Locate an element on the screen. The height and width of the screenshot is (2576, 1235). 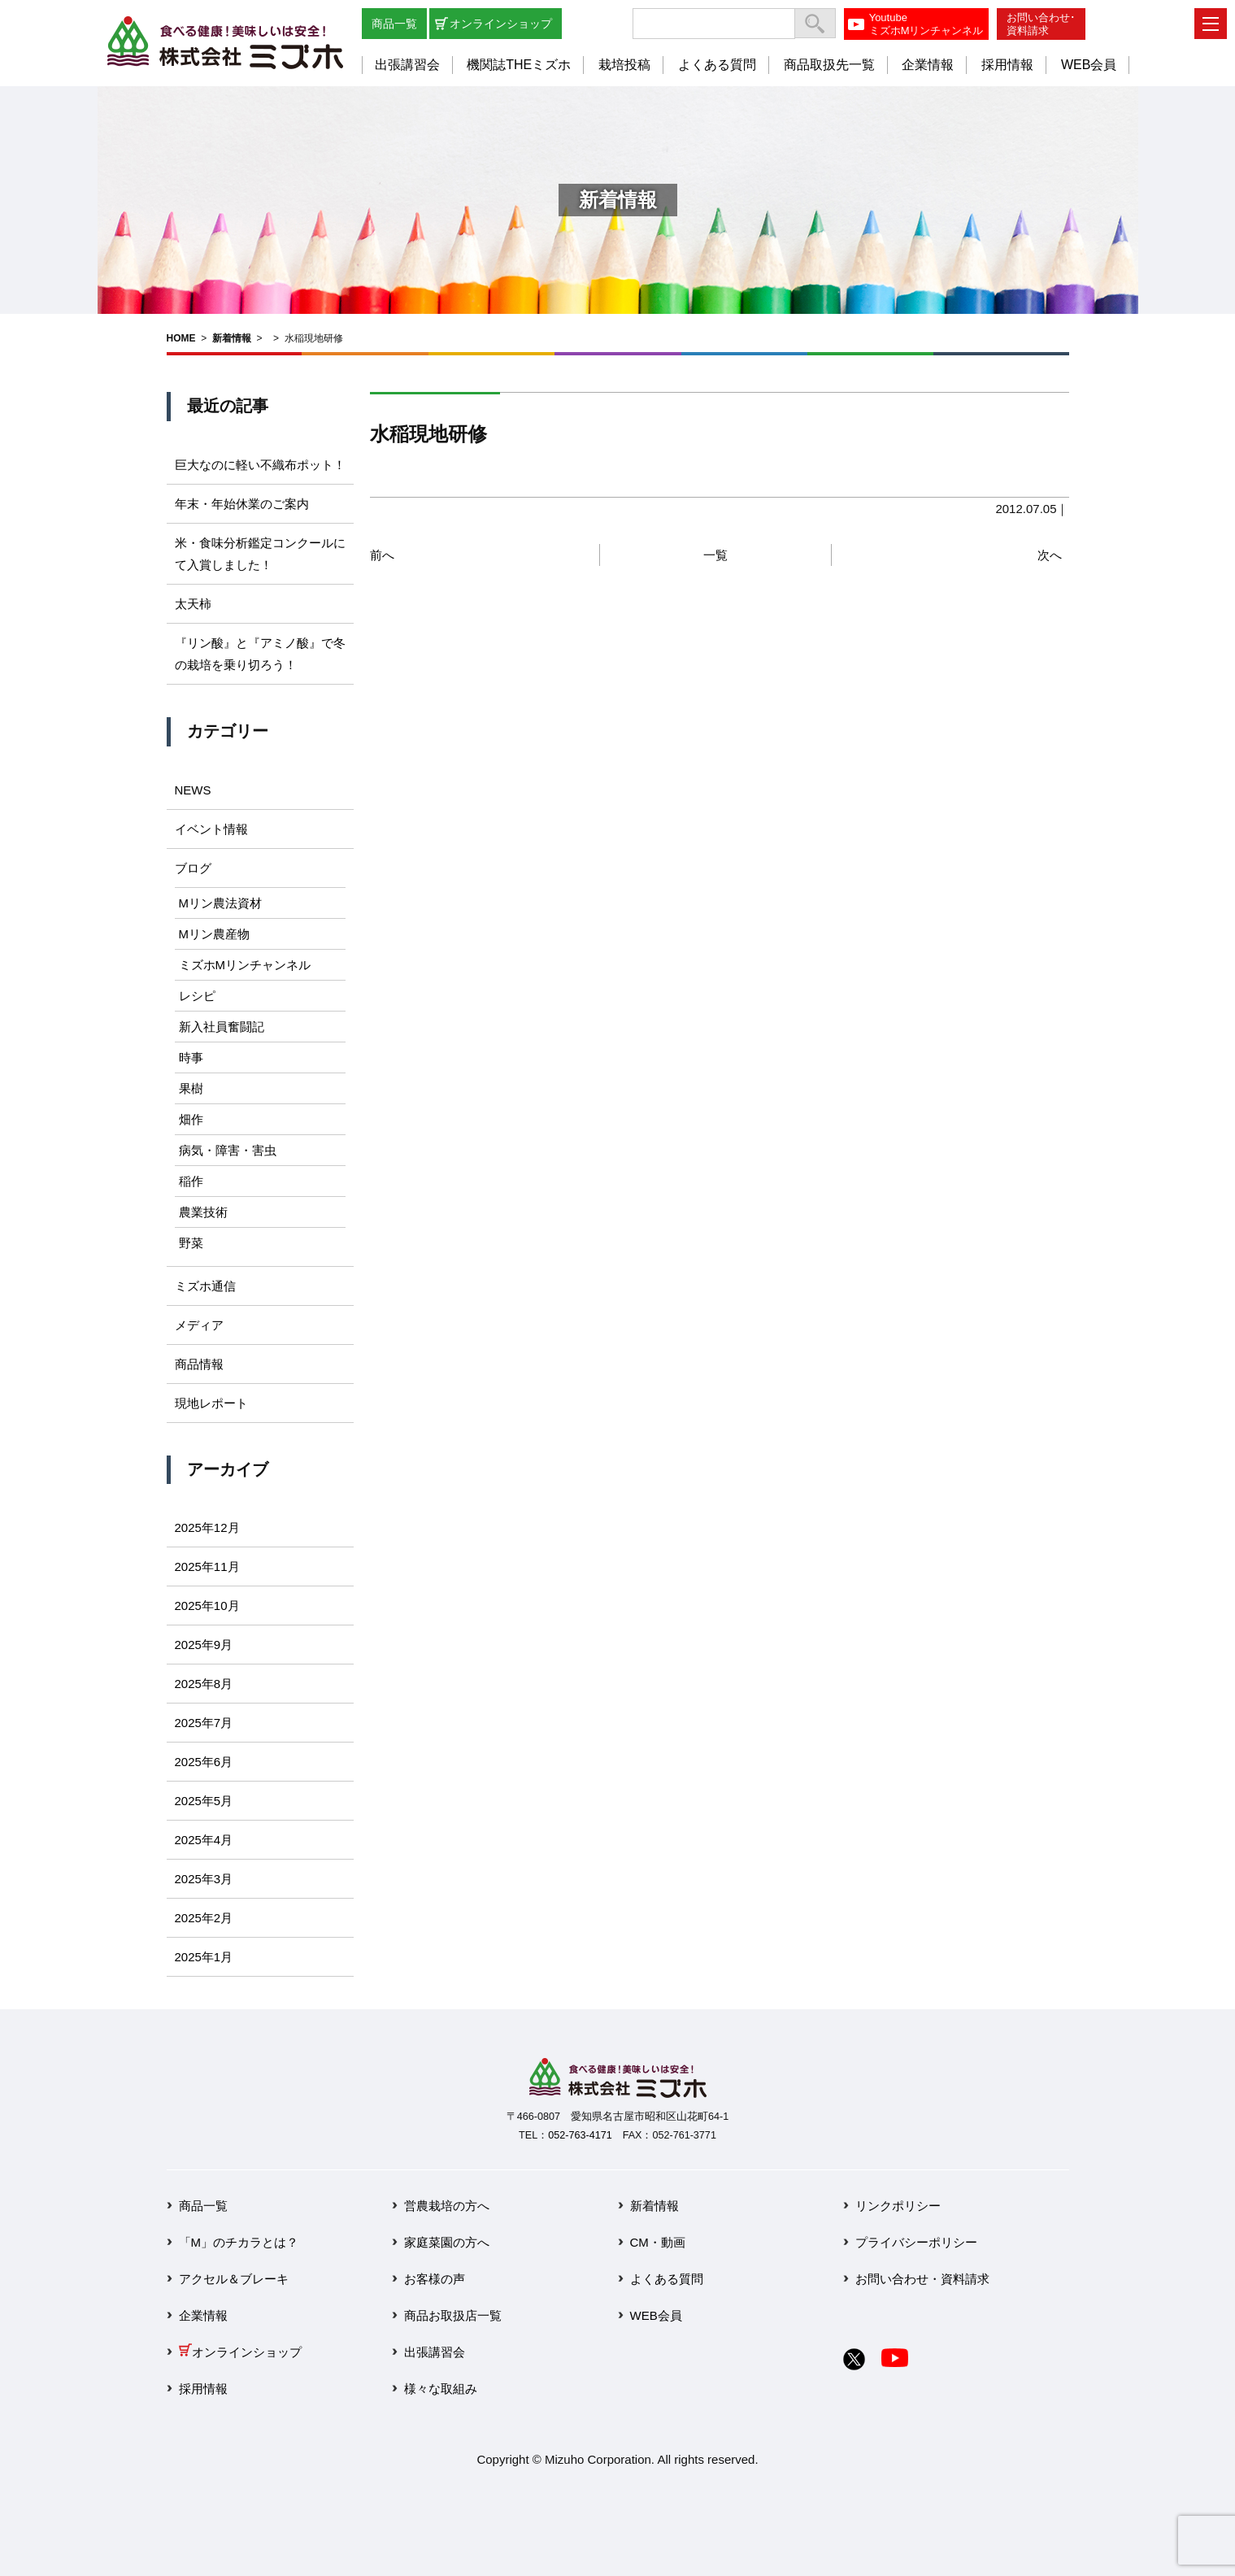
2025年3月 is located at coordinates (204, 1879).